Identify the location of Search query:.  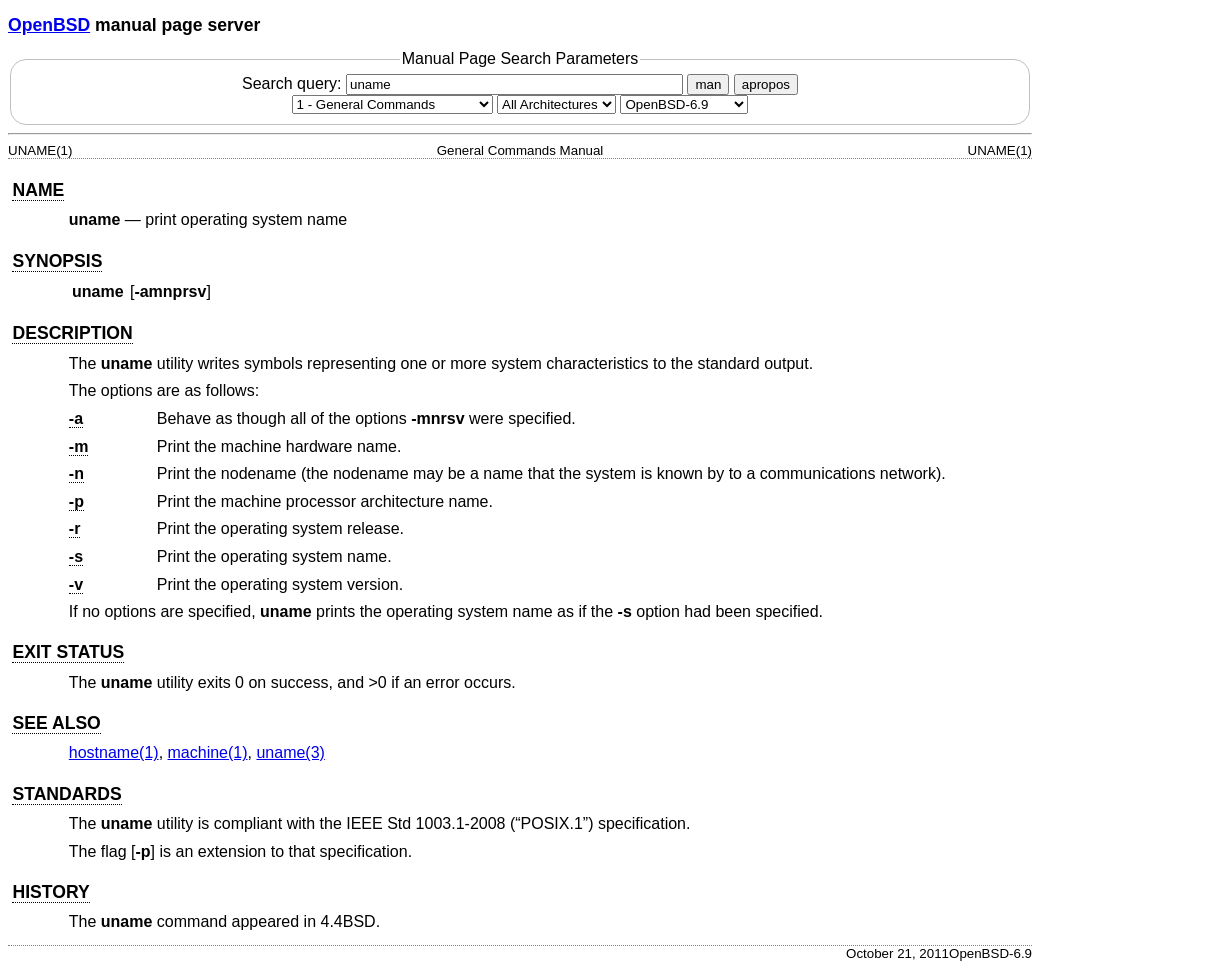
(465, 83).